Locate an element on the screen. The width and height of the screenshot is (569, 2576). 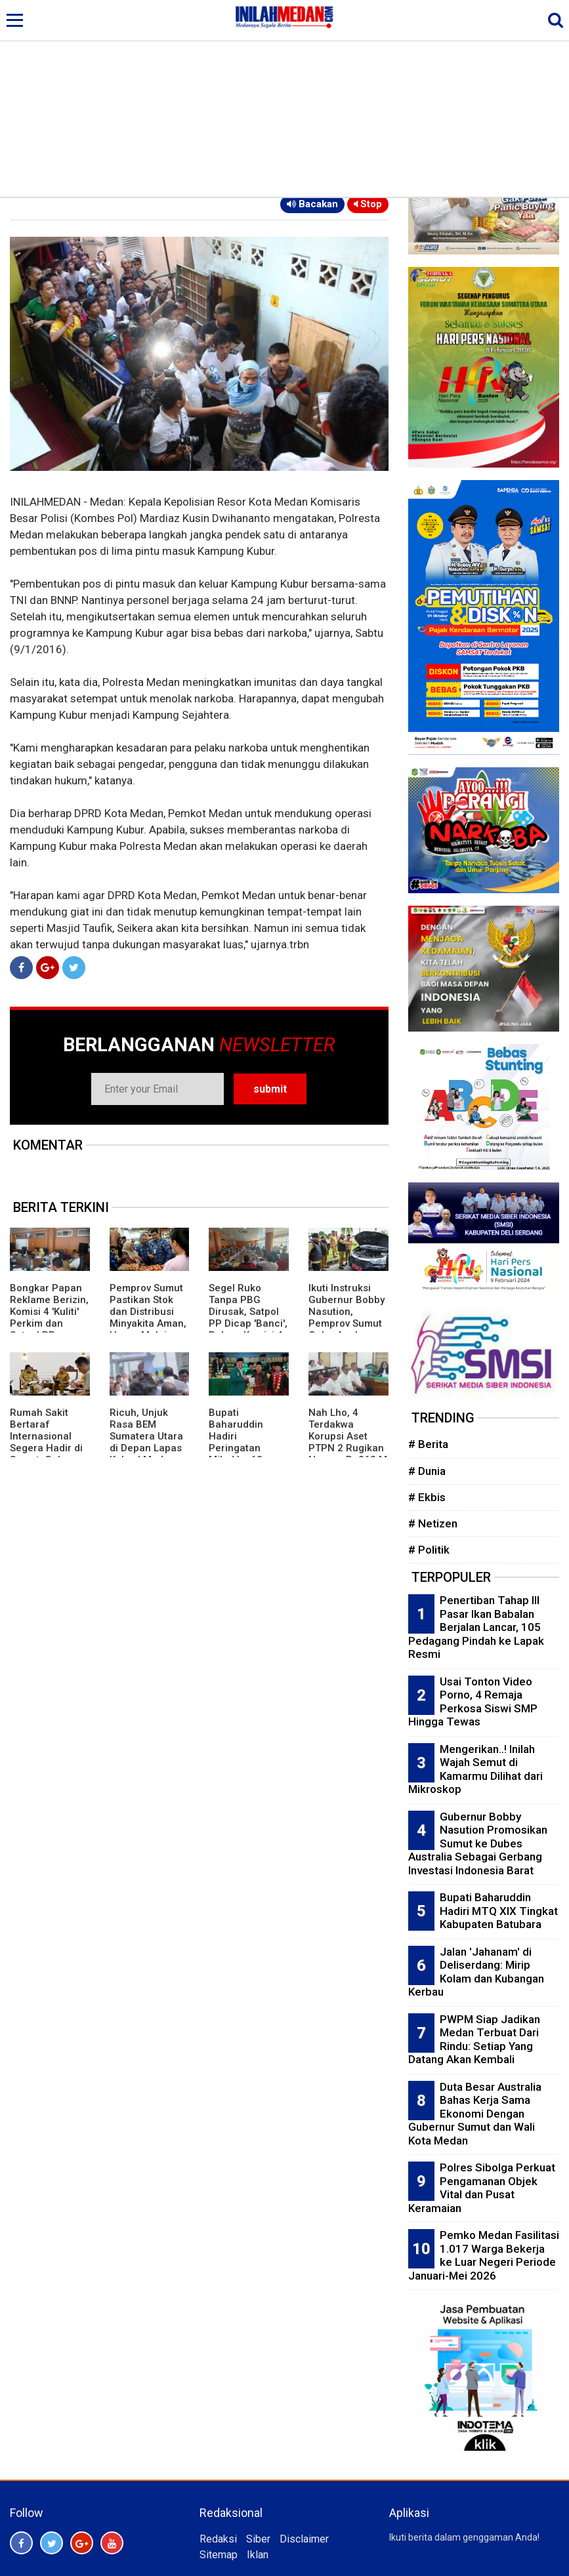
Ricuh, Unjuk Rasa BEM Sumatera Utara di Depan Lapas Kelas I Medan is located at coordinates (146, 1436).